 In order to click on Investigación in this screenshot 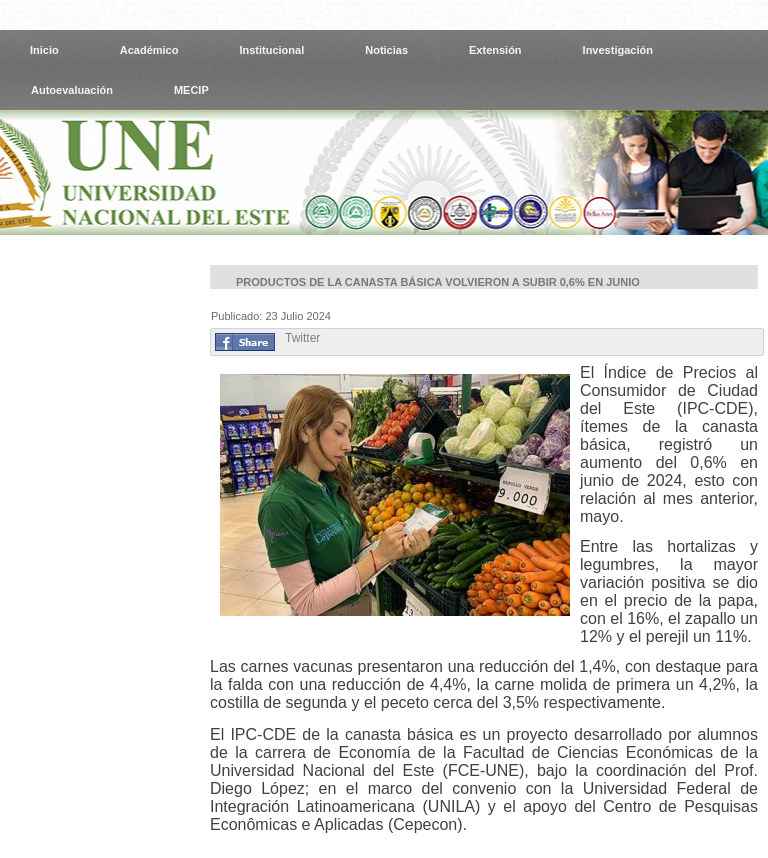, I will do `click(618, 50)`.